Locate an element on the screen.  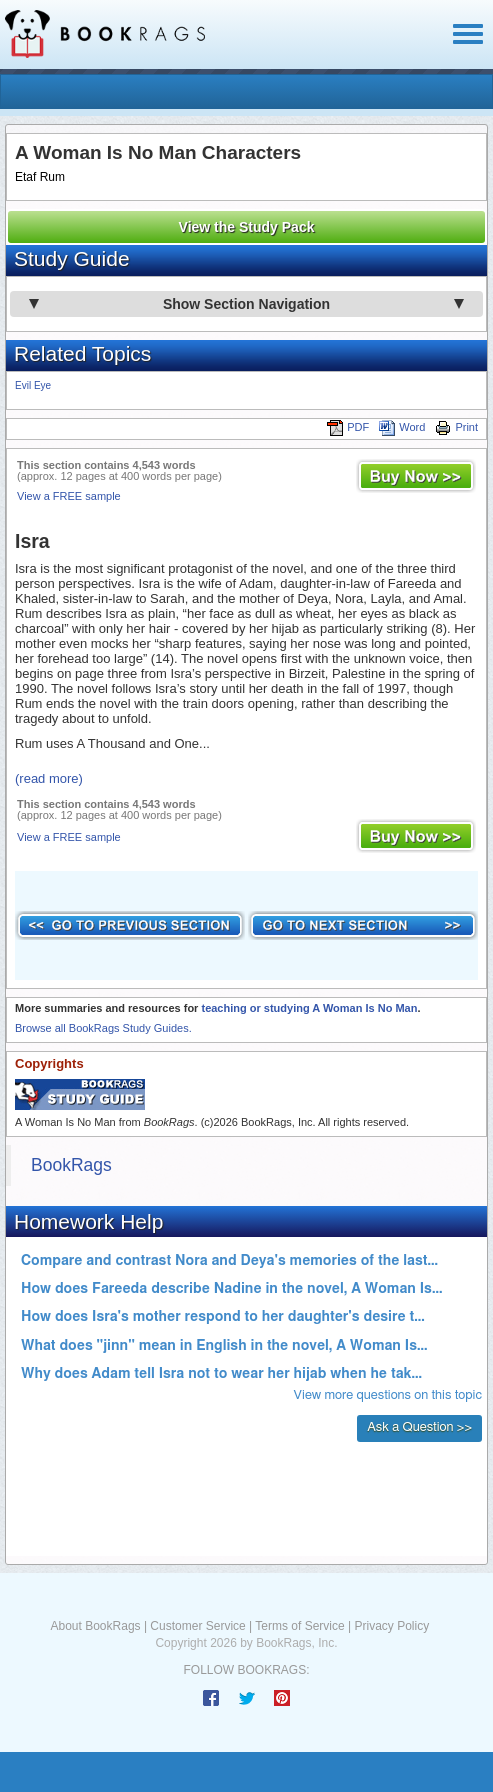
Print is located at coordinates (456, 427).